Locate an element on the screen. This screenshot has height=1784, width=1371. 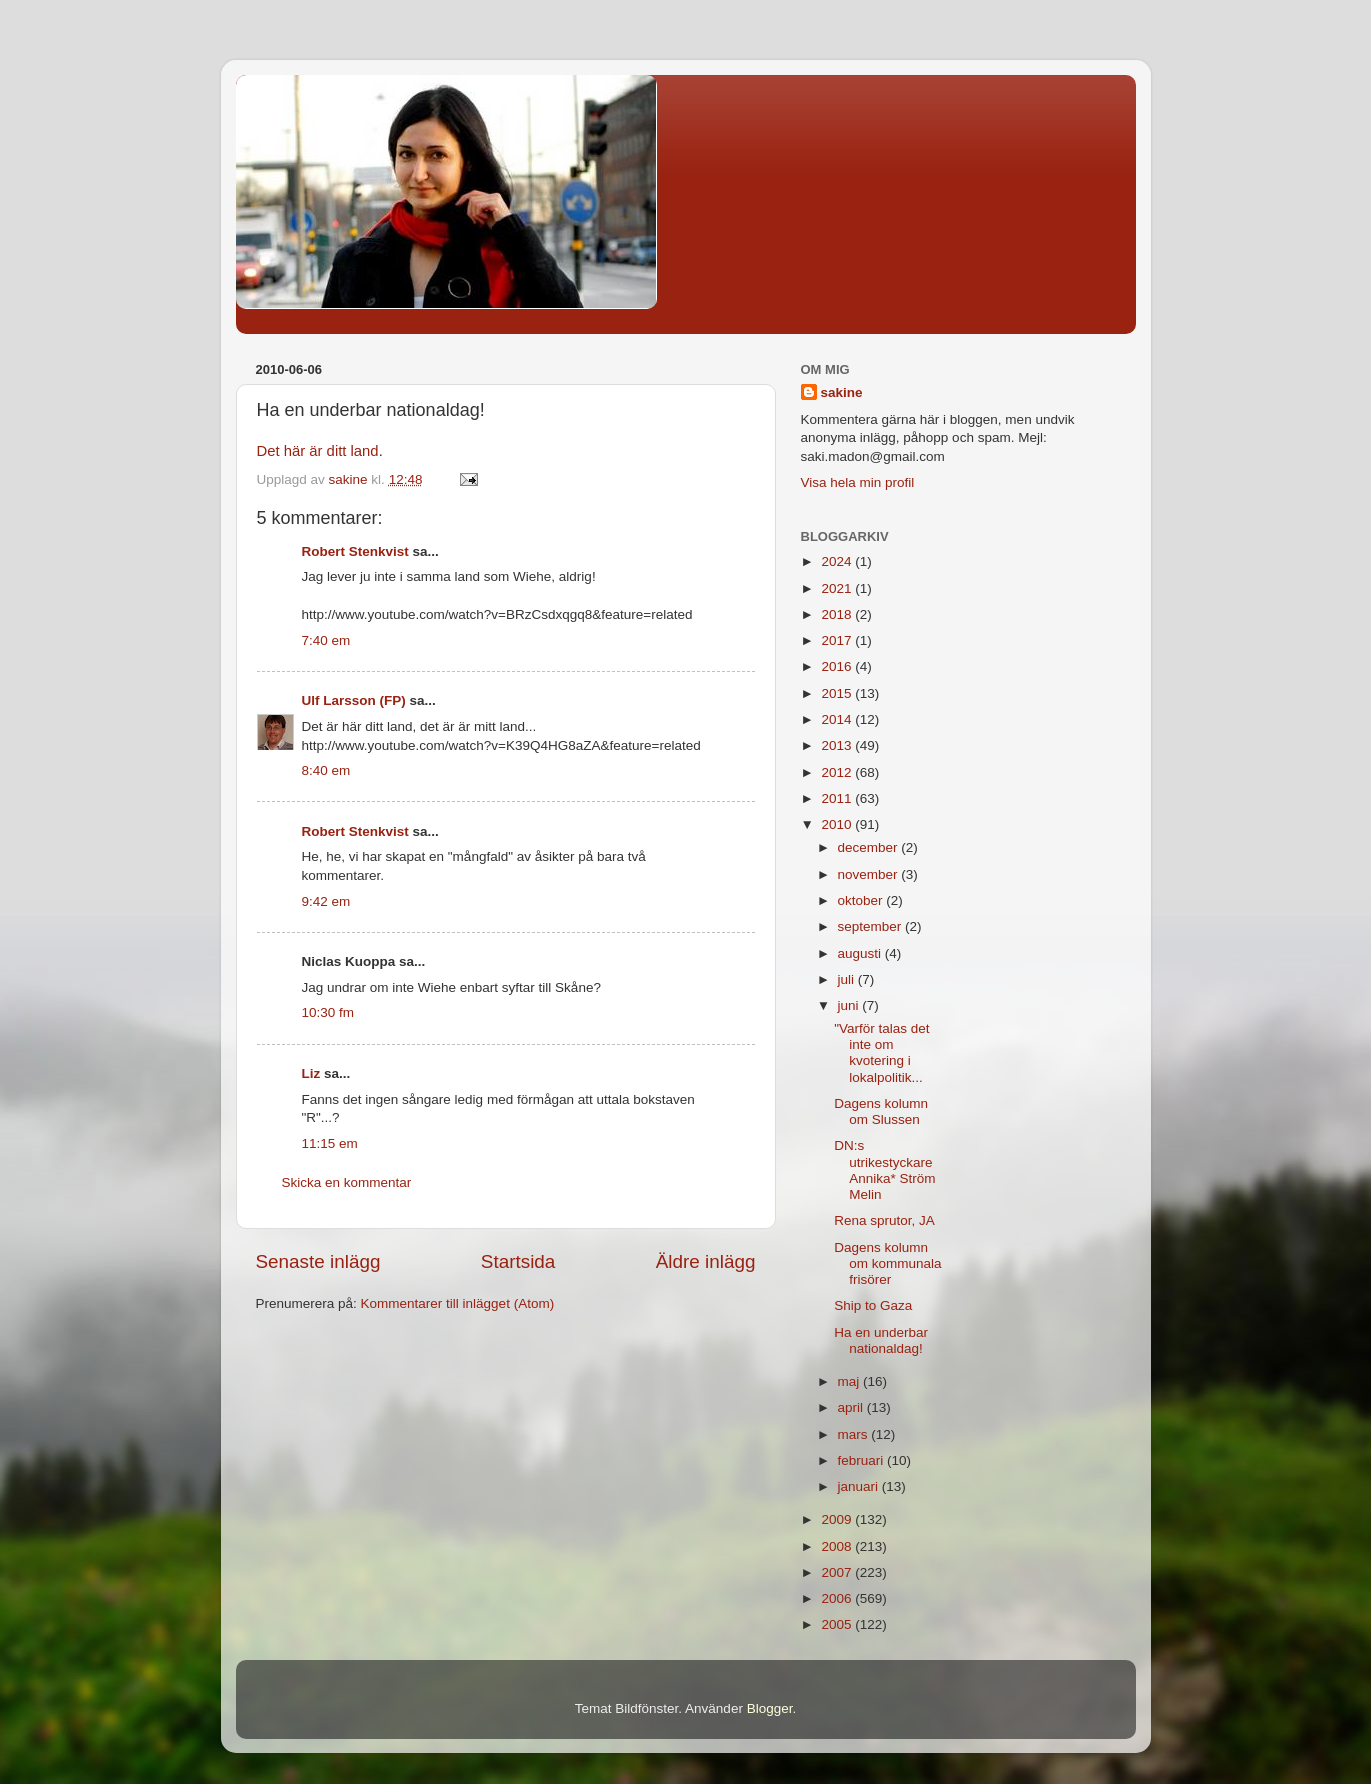
2007 is located at coordinates (838, 1572).